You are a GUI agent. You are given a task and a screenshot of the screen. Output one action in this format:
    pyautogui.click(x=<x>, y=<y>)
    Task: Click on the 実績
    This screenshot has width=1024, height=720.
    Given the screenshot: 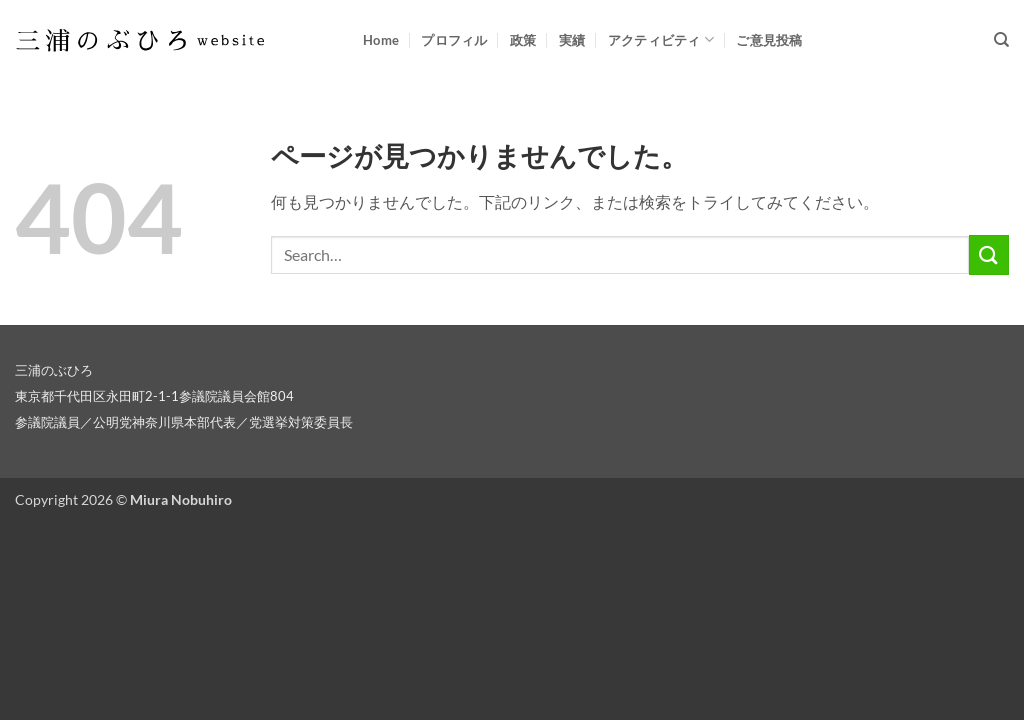 What is the action you would take?
    pyautogui.click(x=572, y=40)
    